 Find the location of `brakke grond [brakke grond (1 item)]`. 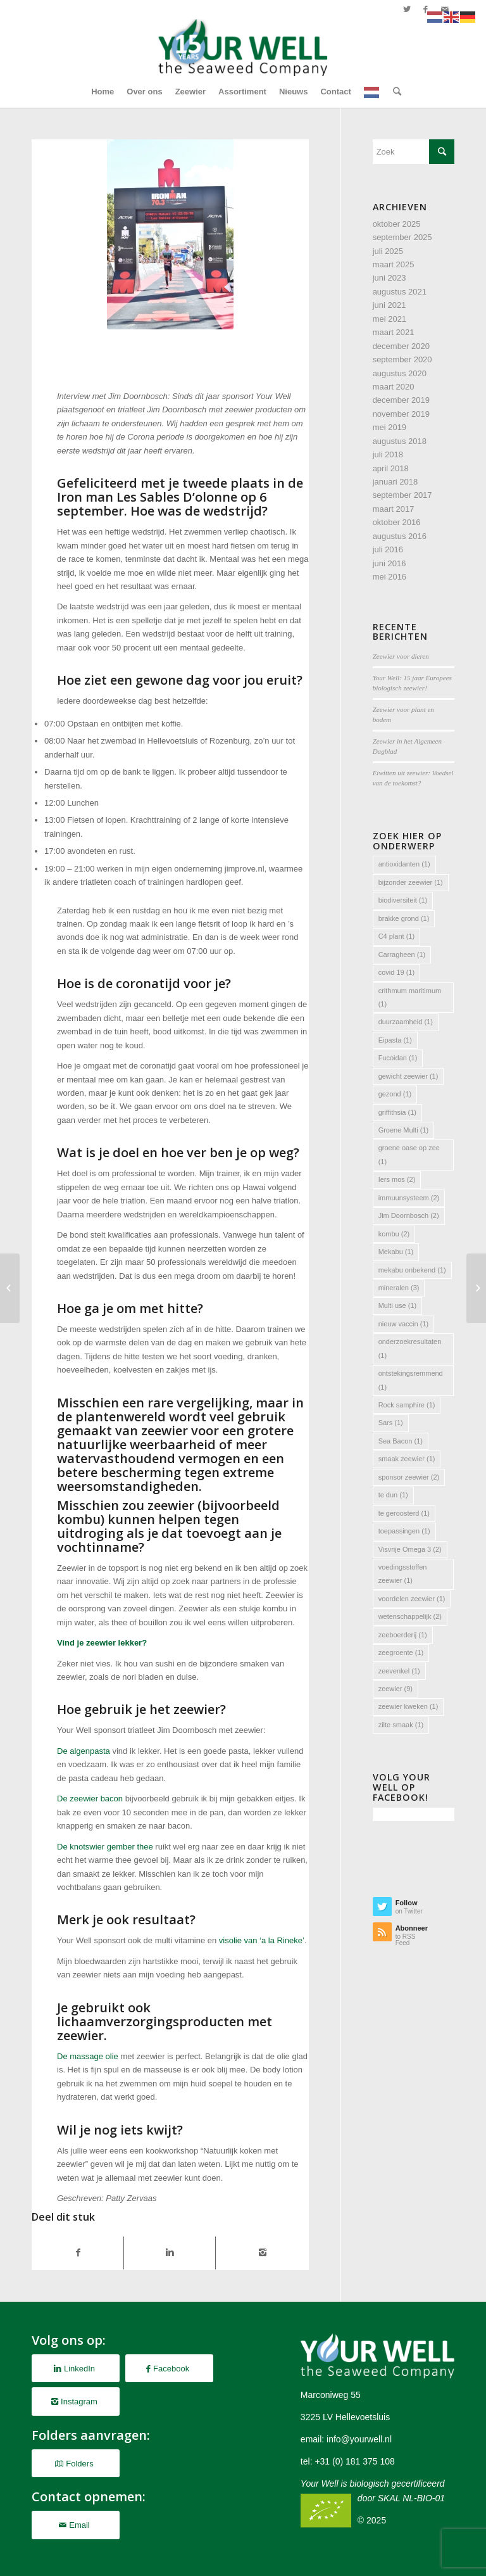

brakke grond [brakke grond (1 item)] is located at coordinates (404, 918).